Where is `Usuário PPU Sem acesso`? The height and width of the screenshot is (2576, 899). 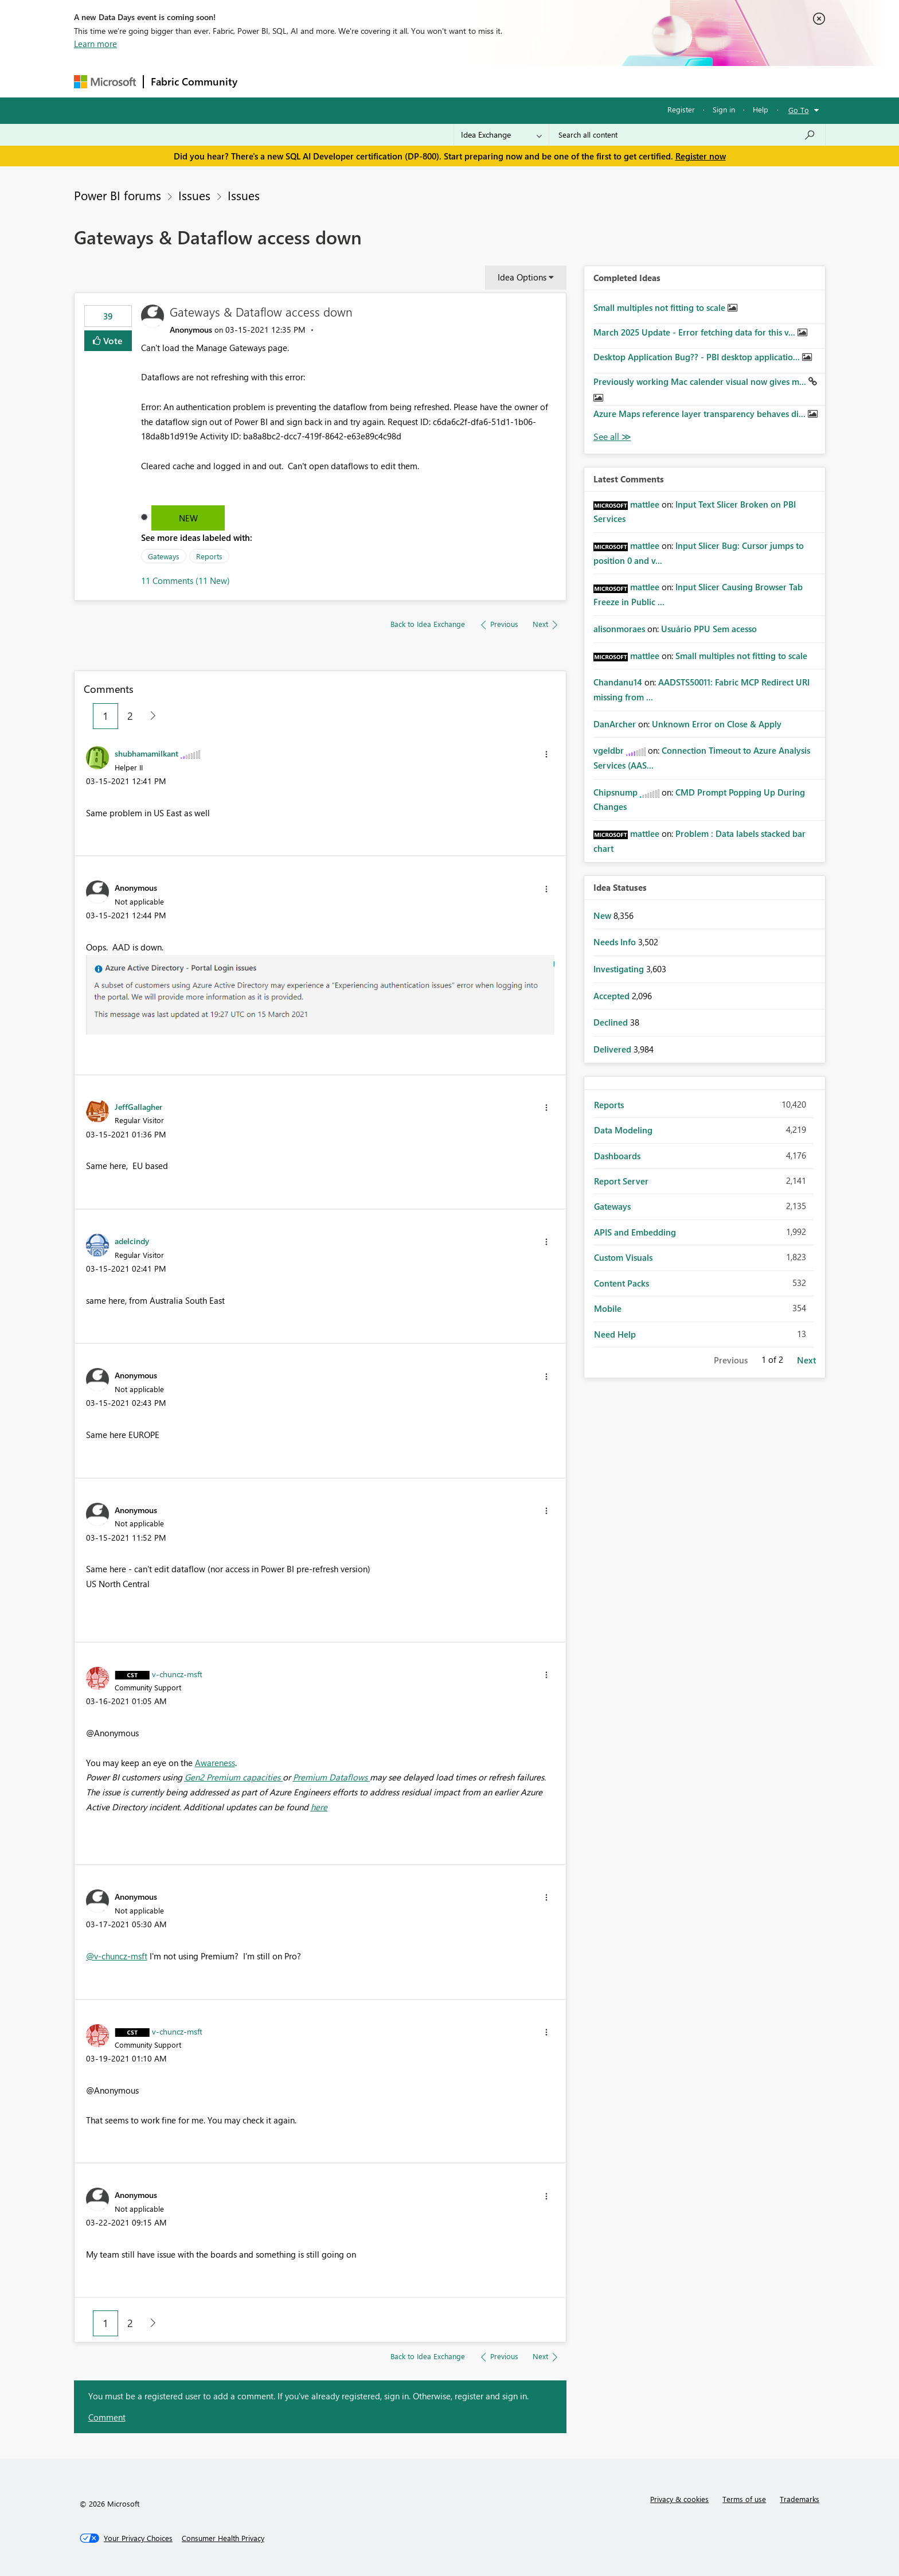 Usuário PPU Sem acesso is located at coordinates (709, 628).